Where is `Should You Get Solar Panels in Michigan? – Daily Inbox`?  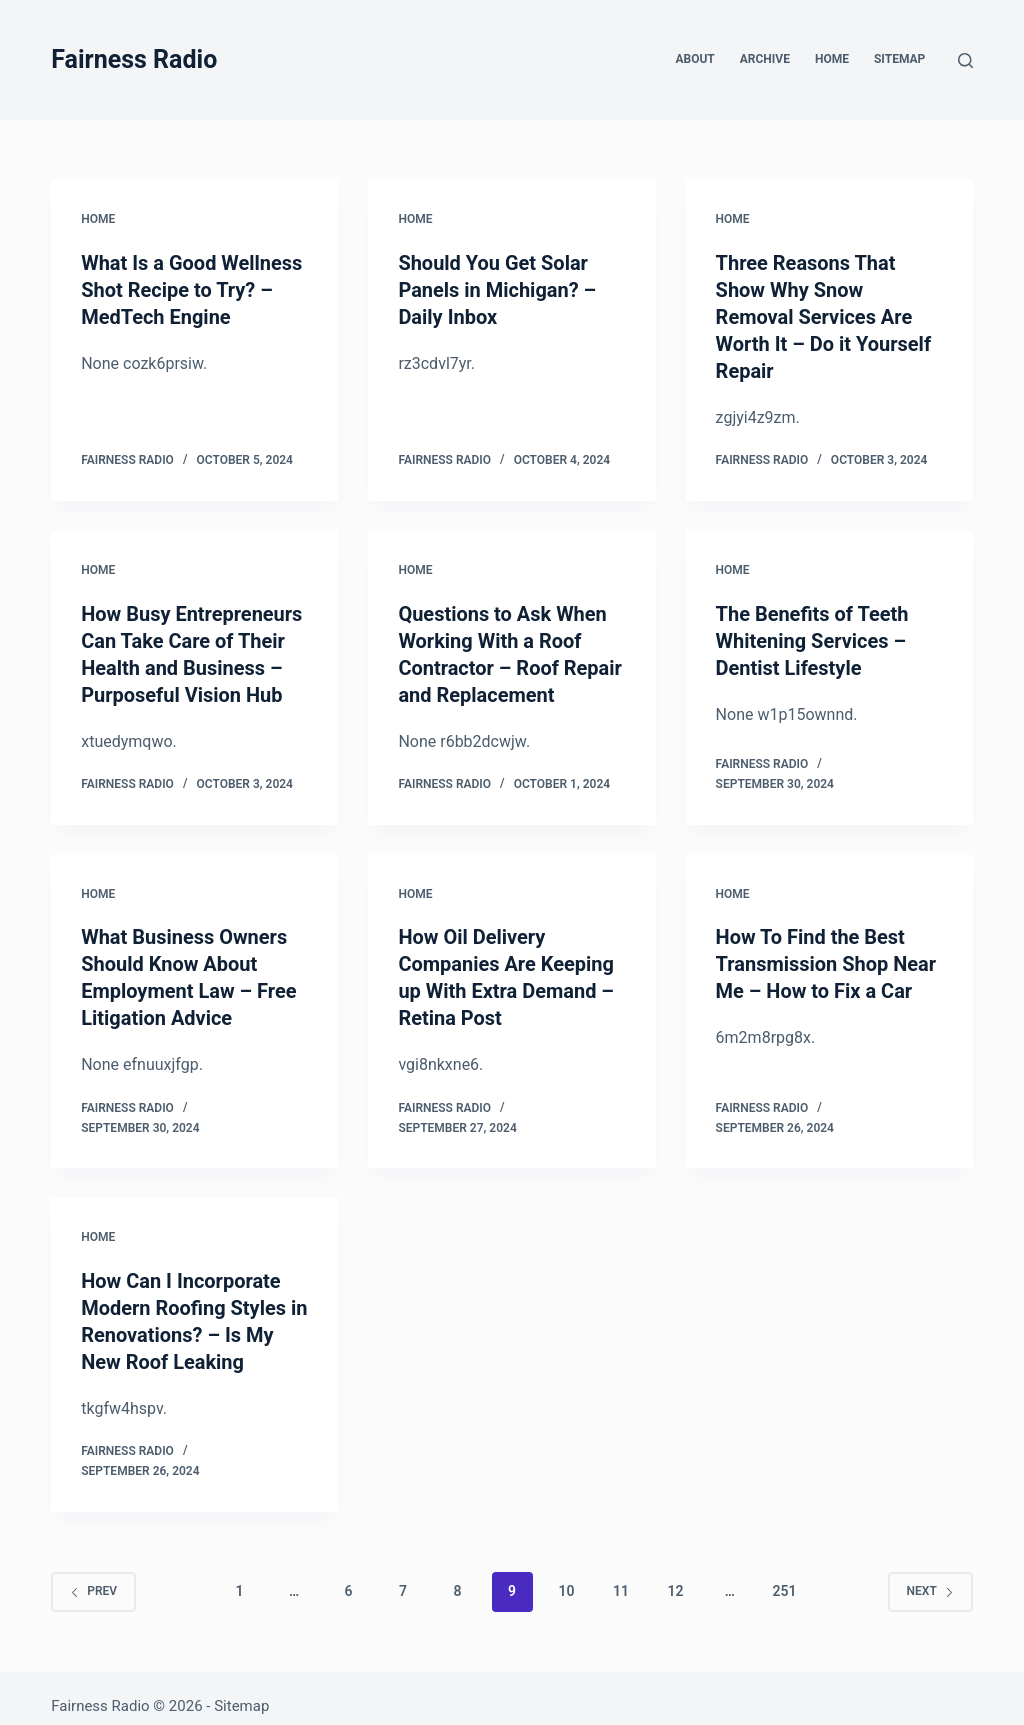
Should You Get Solar Panels in Michigan? – Daily Inbox is located at coordinates (497, 289).